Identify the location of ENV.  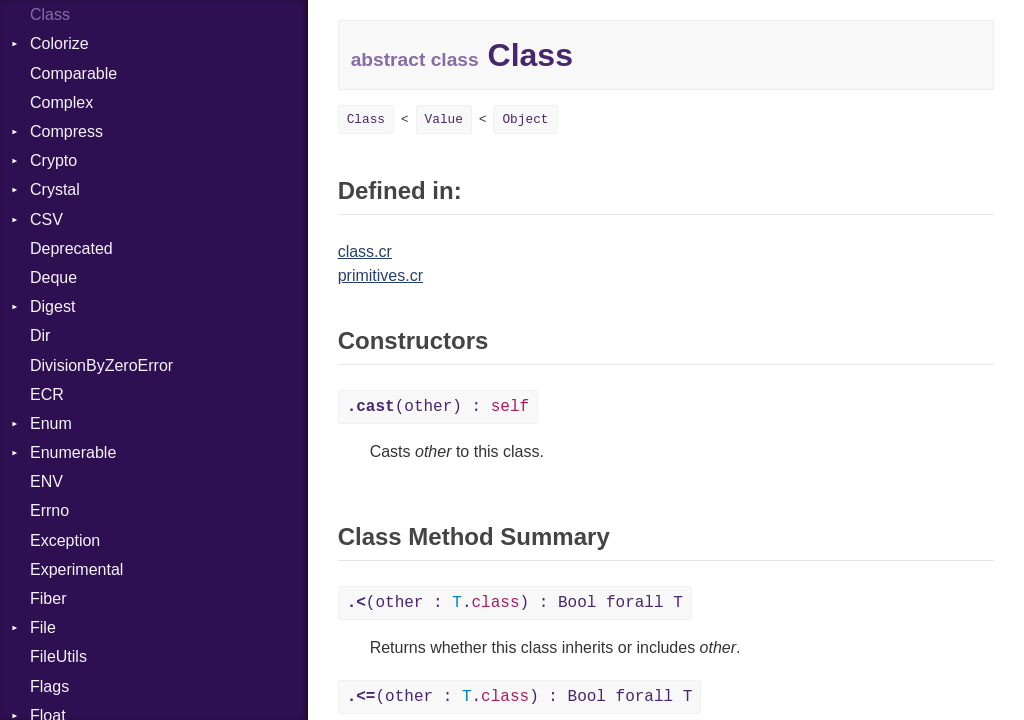
(46, 481).